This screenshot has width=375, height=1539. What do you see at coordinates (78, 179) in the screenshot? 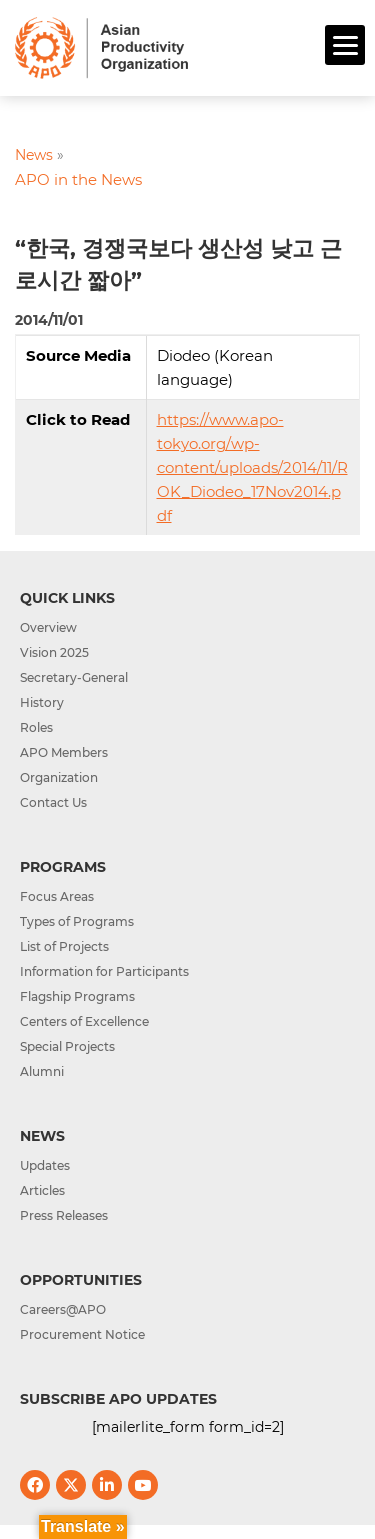
I see `APO in the News` at bounding box center [78, 179].